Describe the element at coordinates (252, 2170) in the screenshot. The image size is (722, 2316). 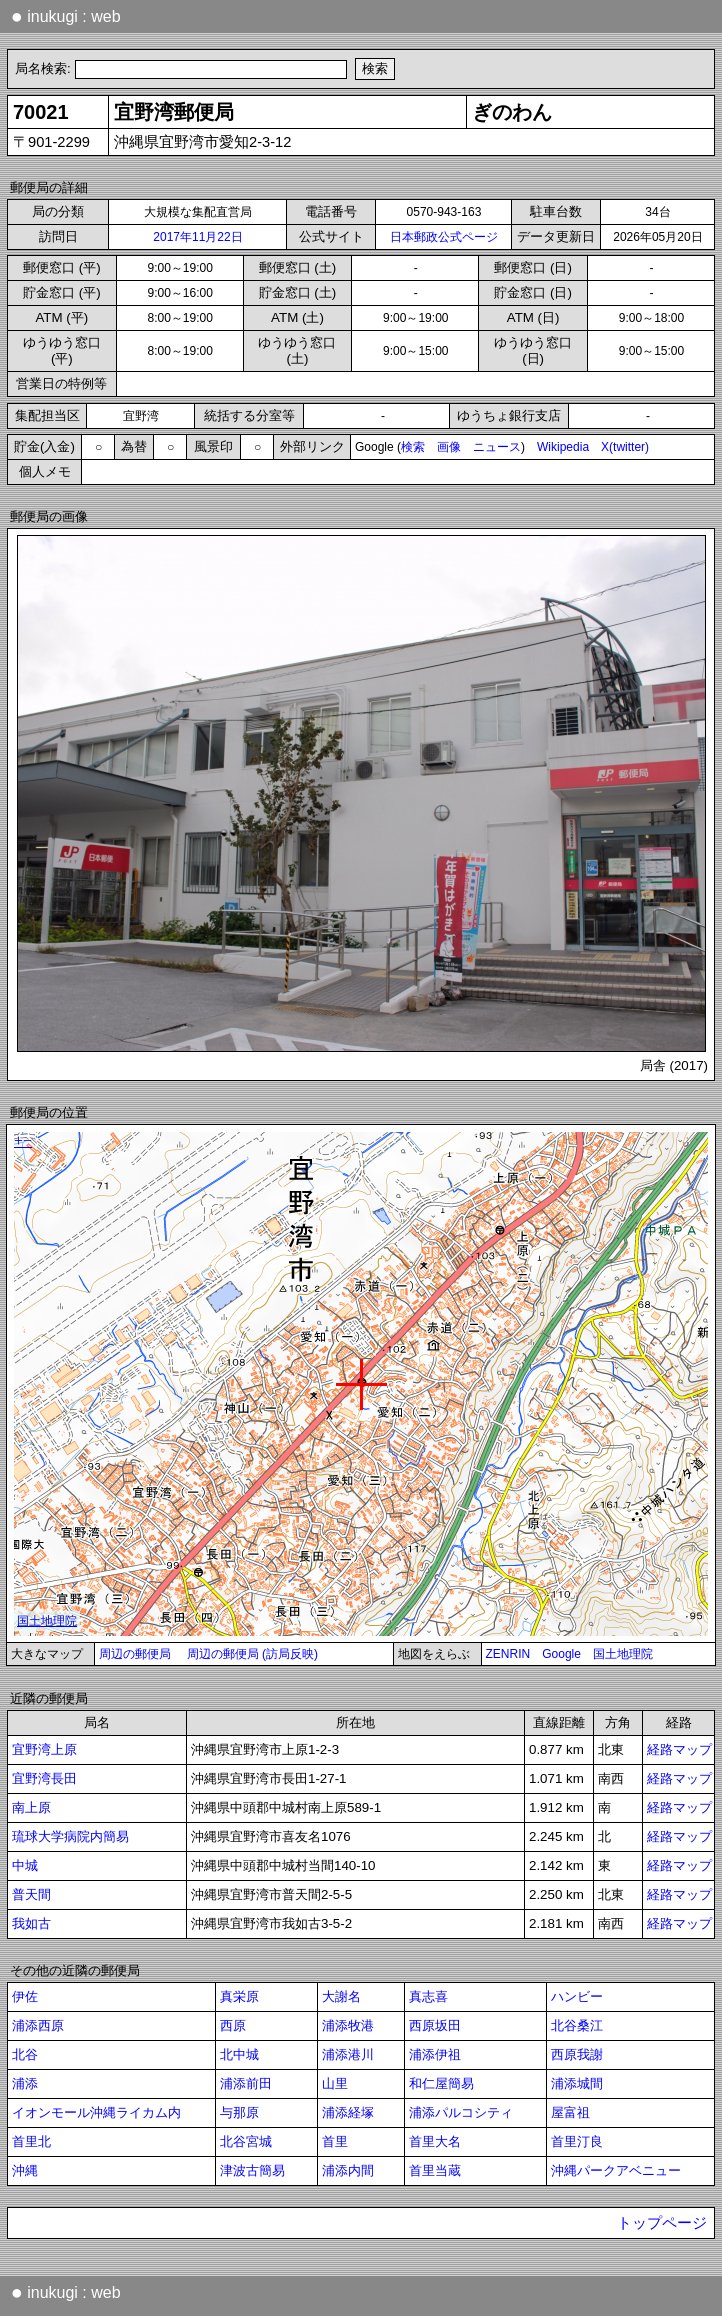
I see `津波古簡易` at that location.